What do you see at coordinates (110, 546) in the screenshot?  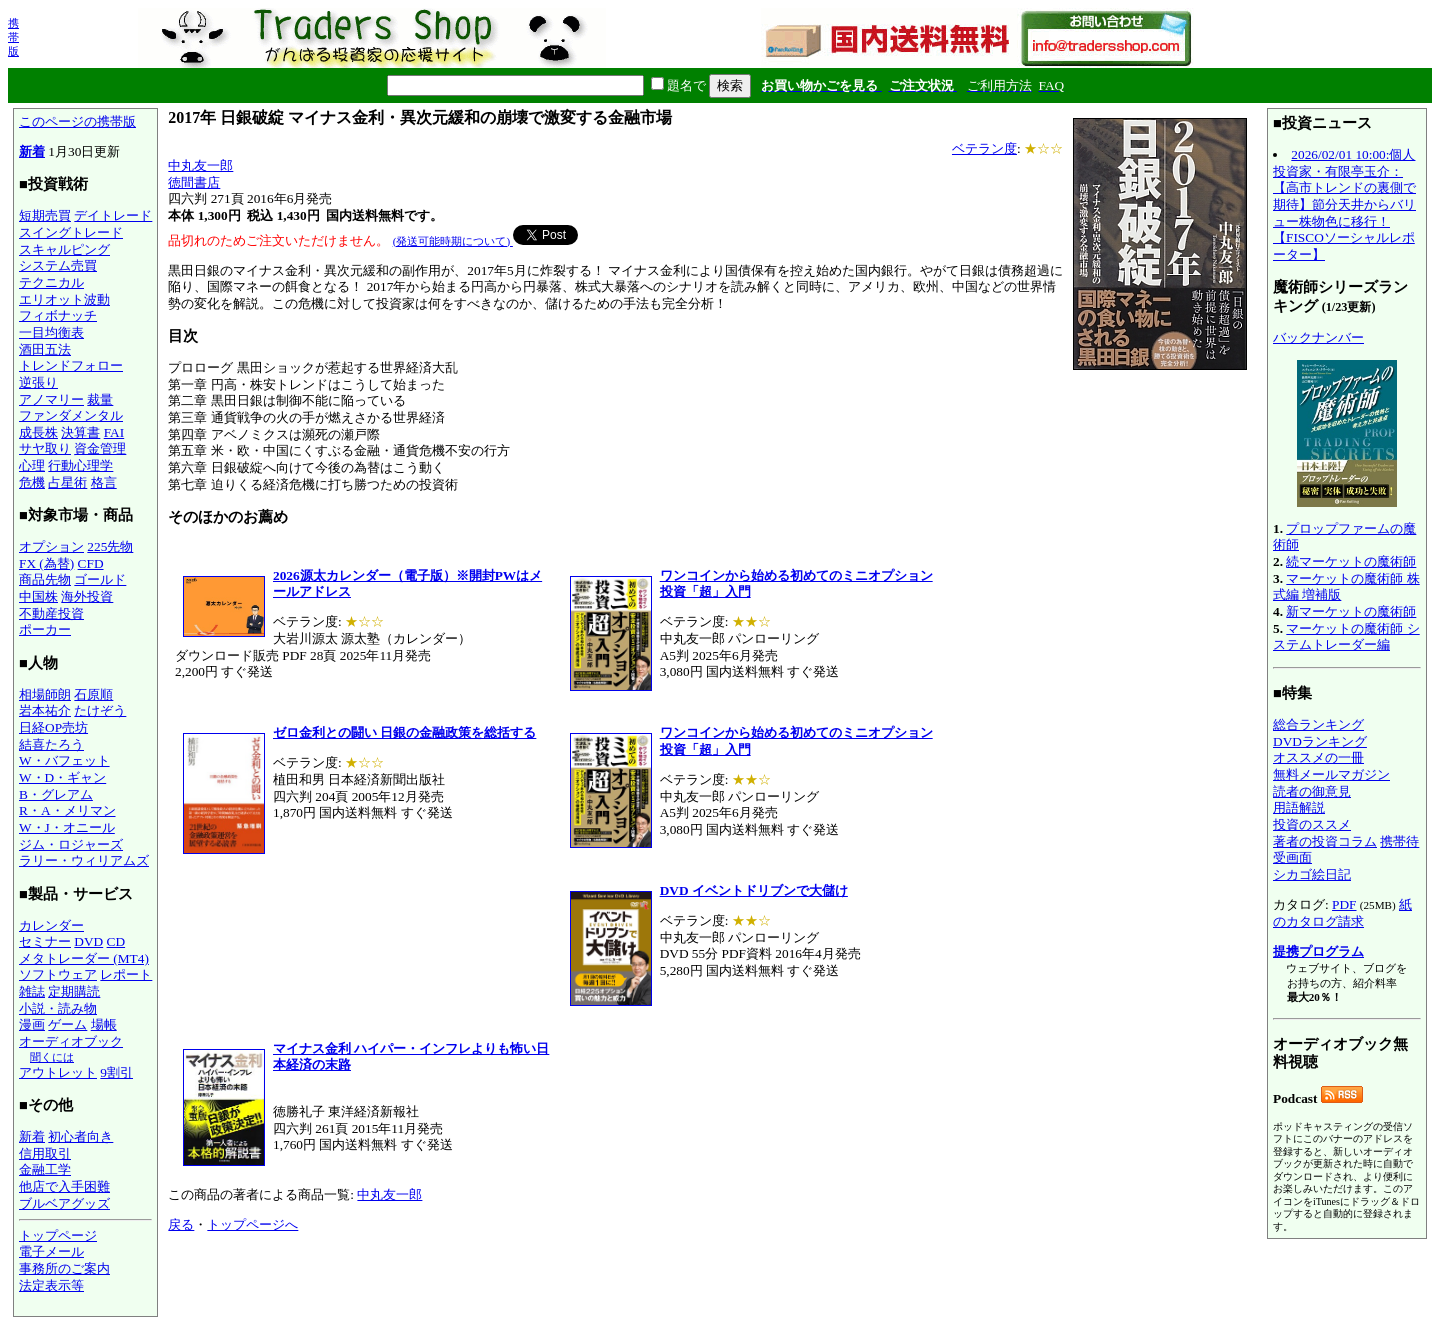 I see `225先物` at bounding box center [110, 546].